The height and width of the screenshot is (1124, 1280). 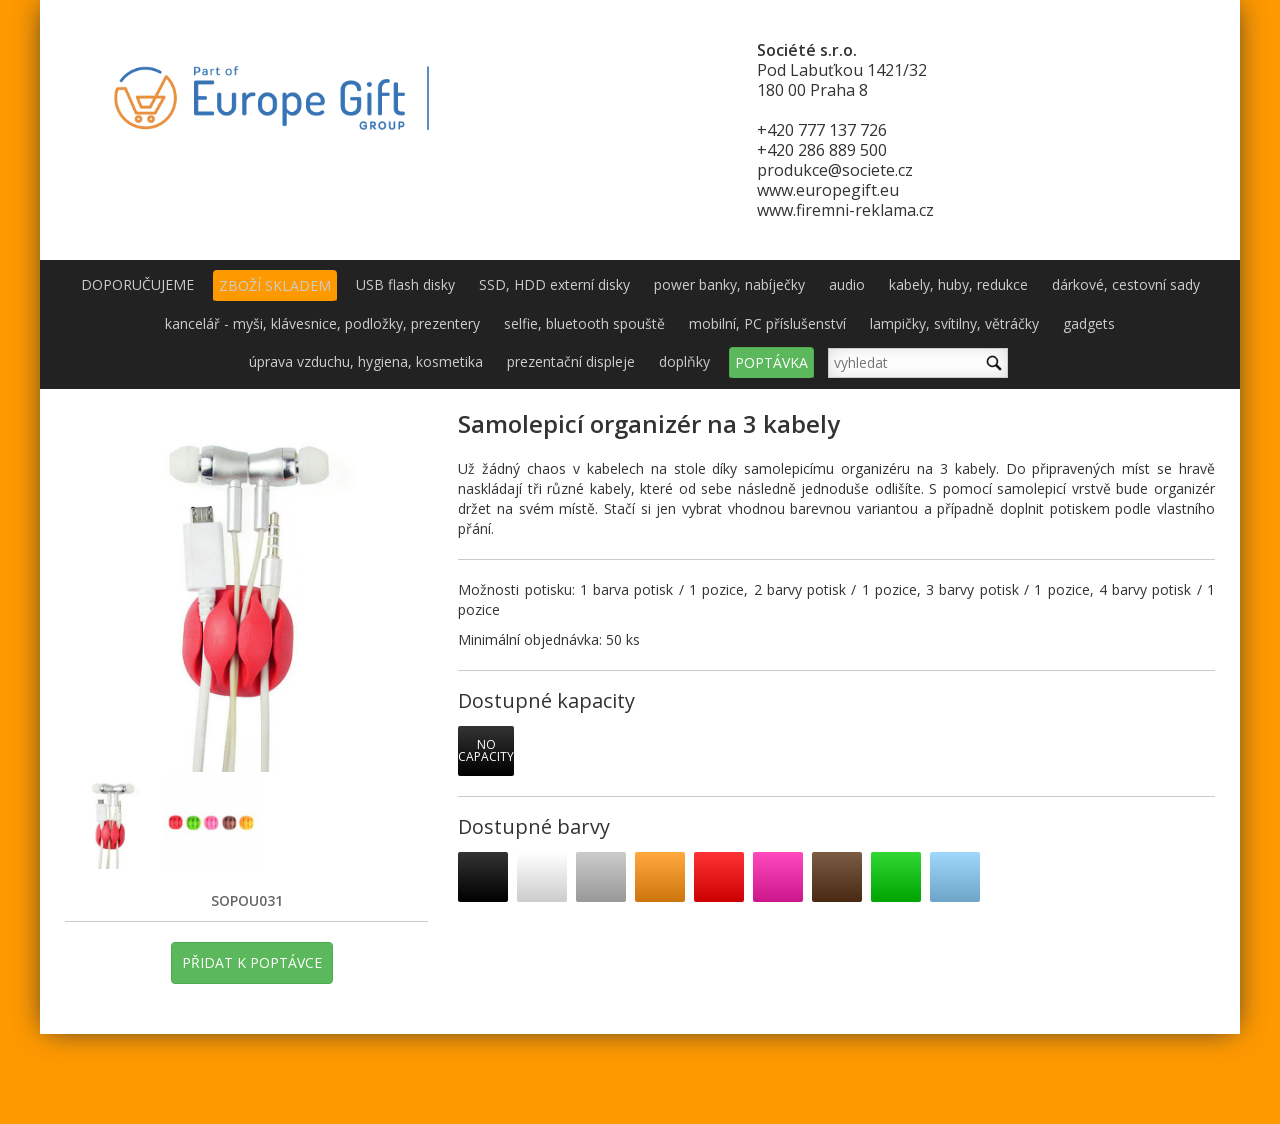 I want to click on lampičky, svítilny, větráčky, so click(x=954, y=323).